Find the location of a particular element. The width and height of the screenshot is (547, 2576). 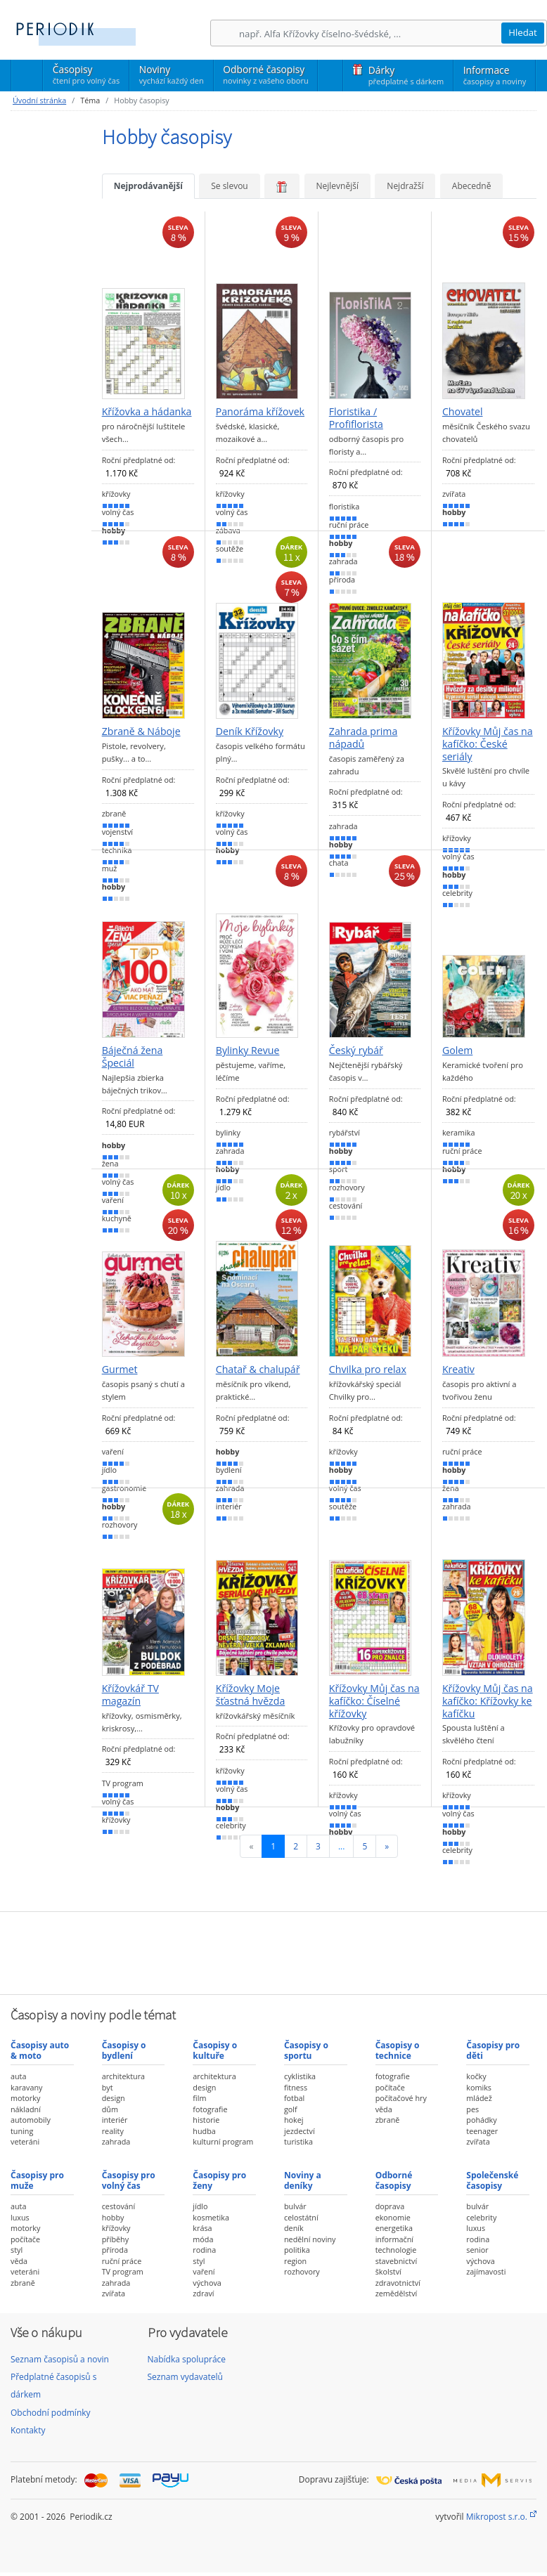

Abecedně is located at coordinates (471, 186).